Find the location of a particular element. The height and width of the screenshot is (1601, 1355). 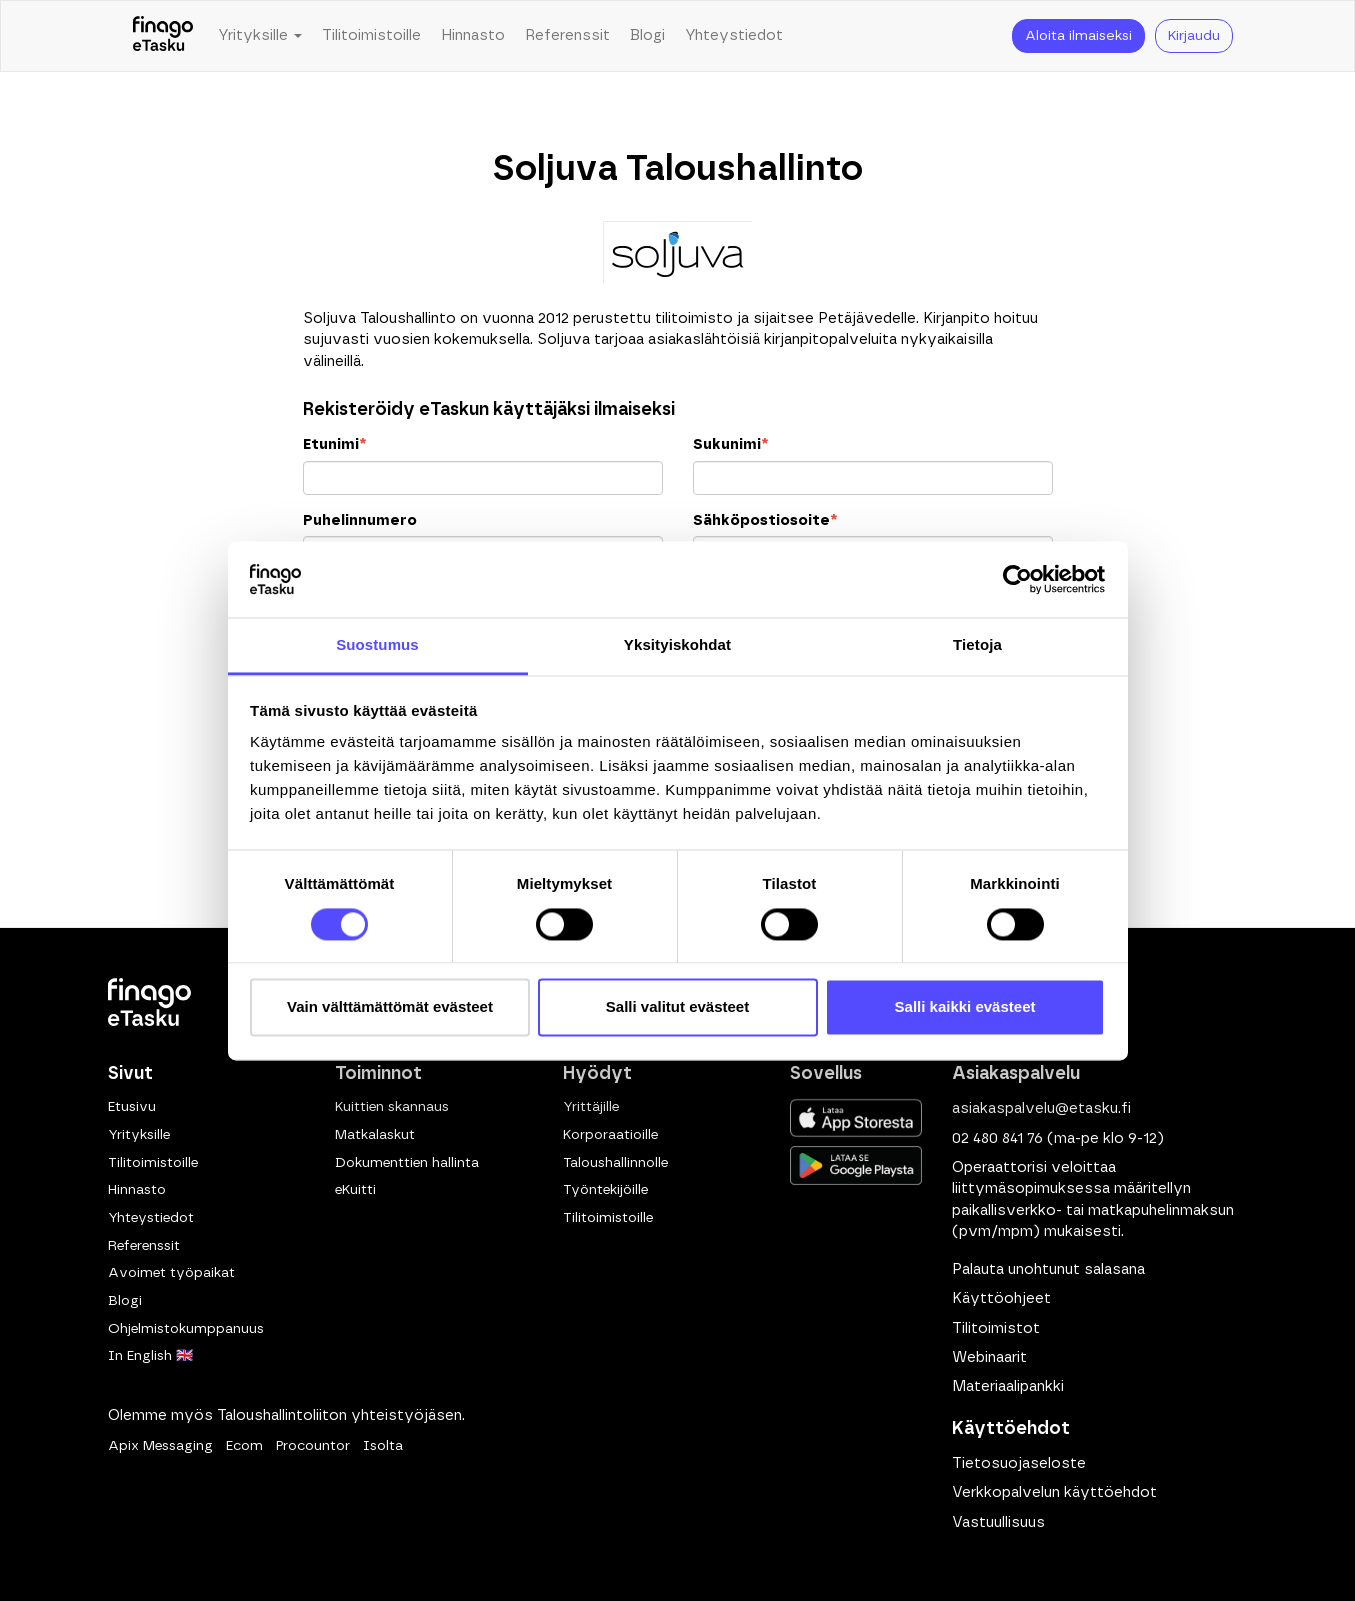

Työntekijöille is located at coordinates (605, 1190).